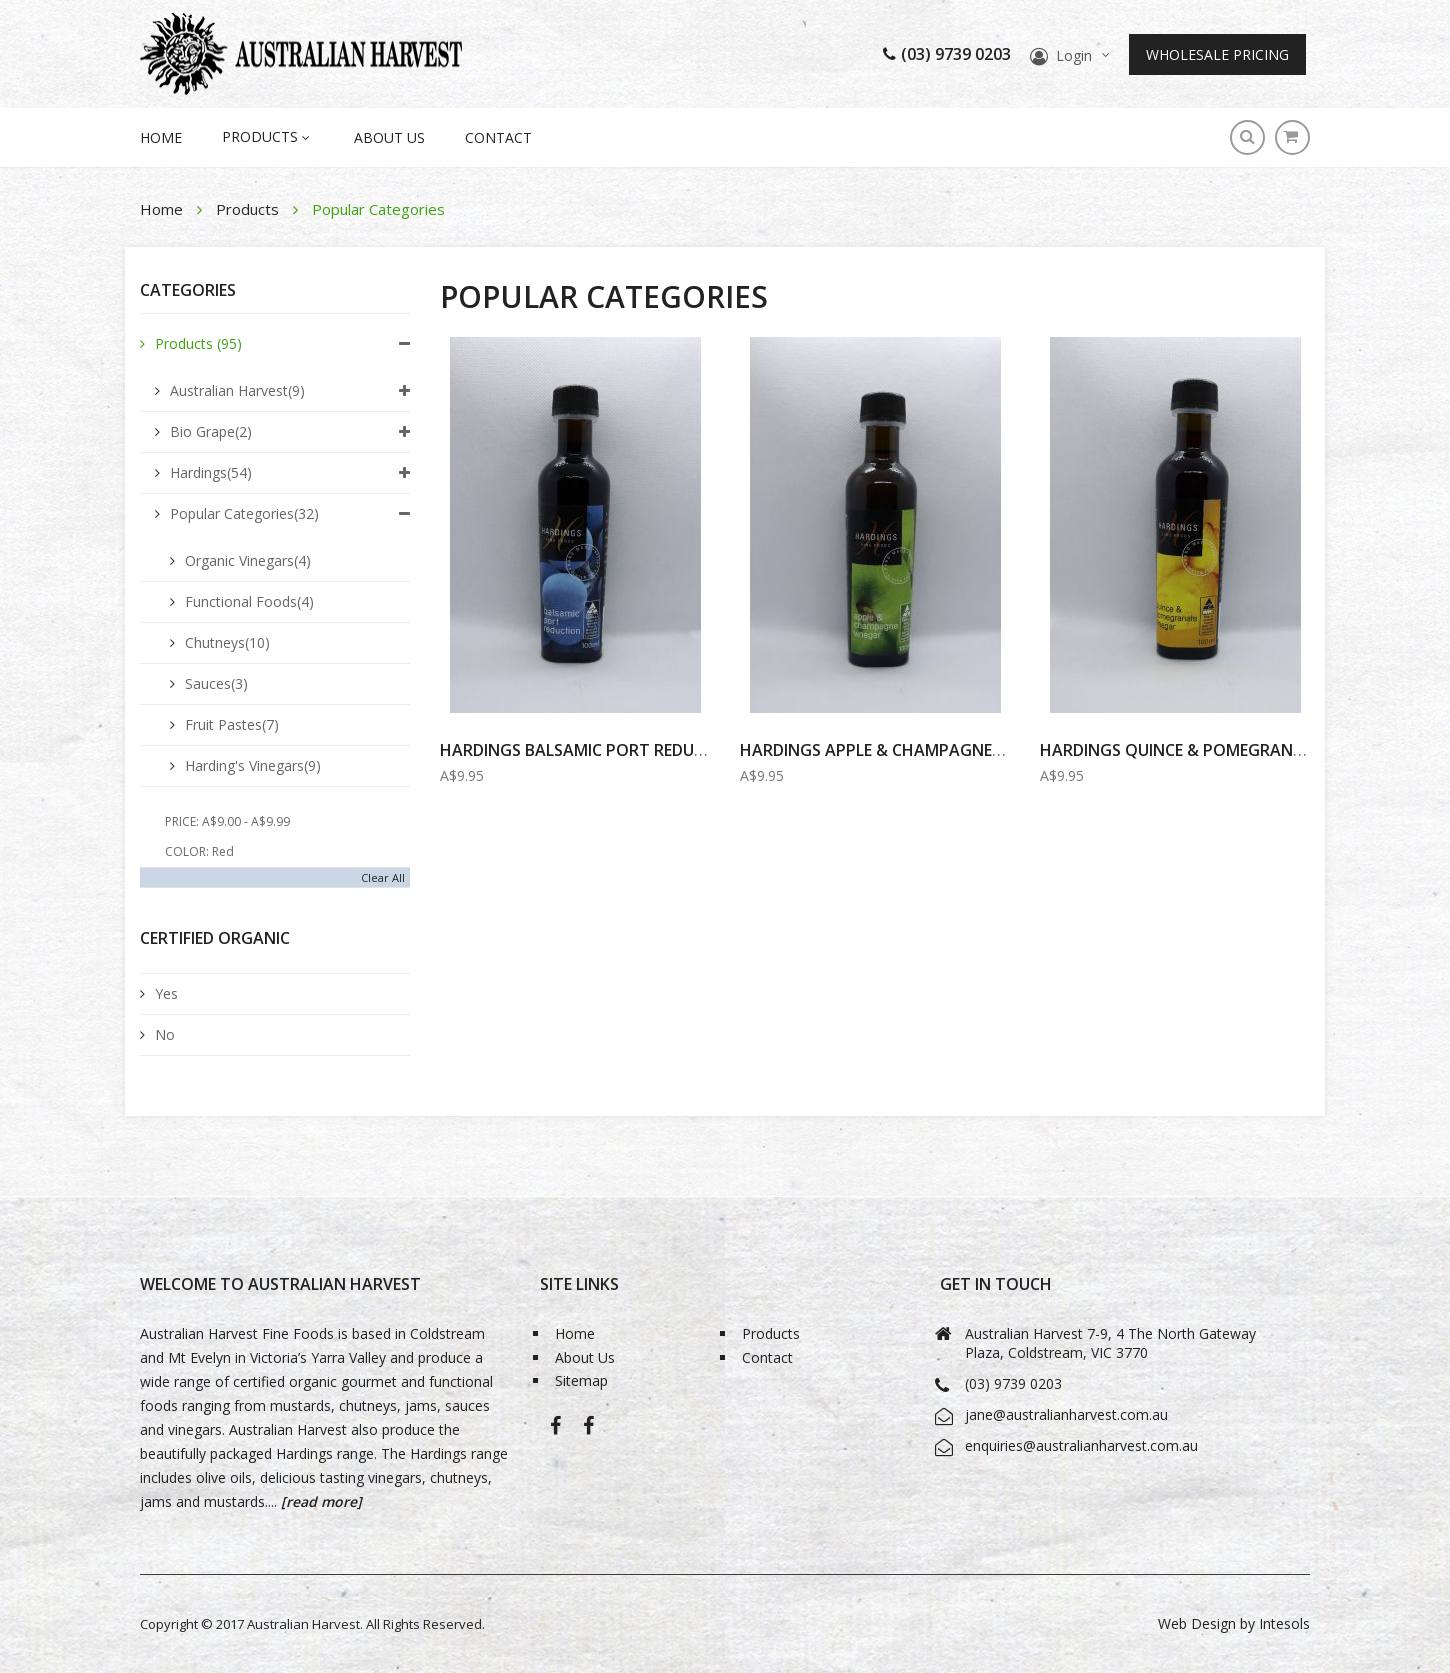  I want to click on Intesols, so click(1284, 1623).